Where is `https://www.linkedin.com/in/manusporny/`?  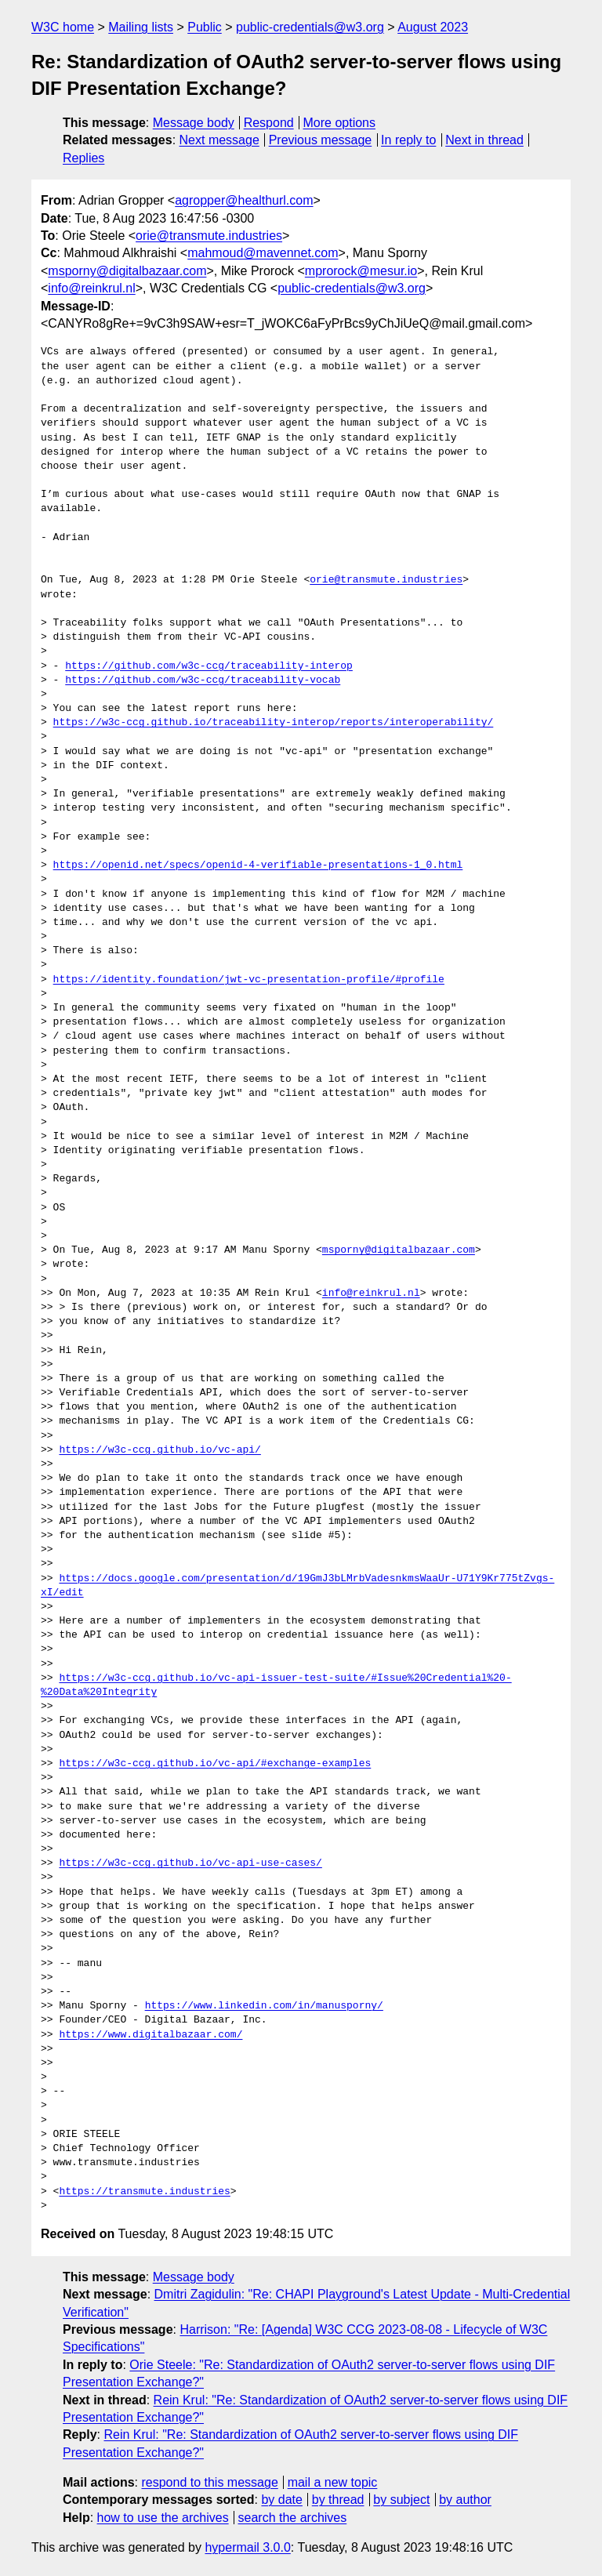 https://www.linkedin.com/in/manusporny/ is located at coordinates (264, 2006).